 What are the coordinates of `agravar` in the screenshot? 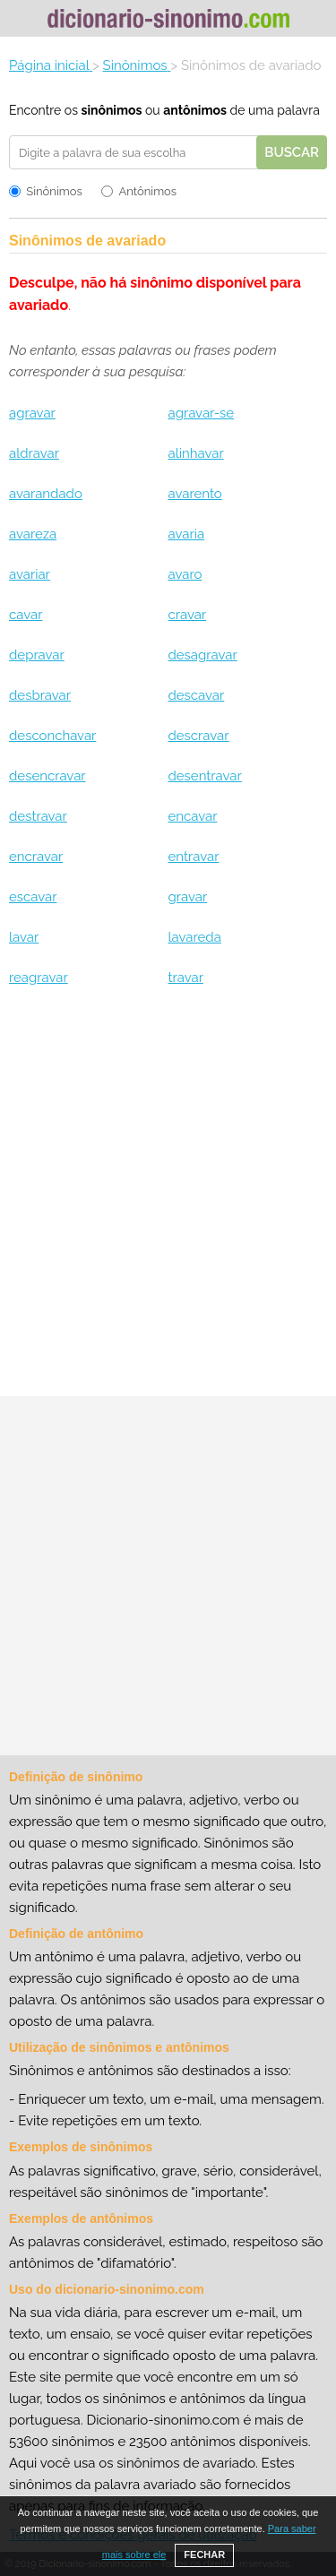 It's located at (32, 413).